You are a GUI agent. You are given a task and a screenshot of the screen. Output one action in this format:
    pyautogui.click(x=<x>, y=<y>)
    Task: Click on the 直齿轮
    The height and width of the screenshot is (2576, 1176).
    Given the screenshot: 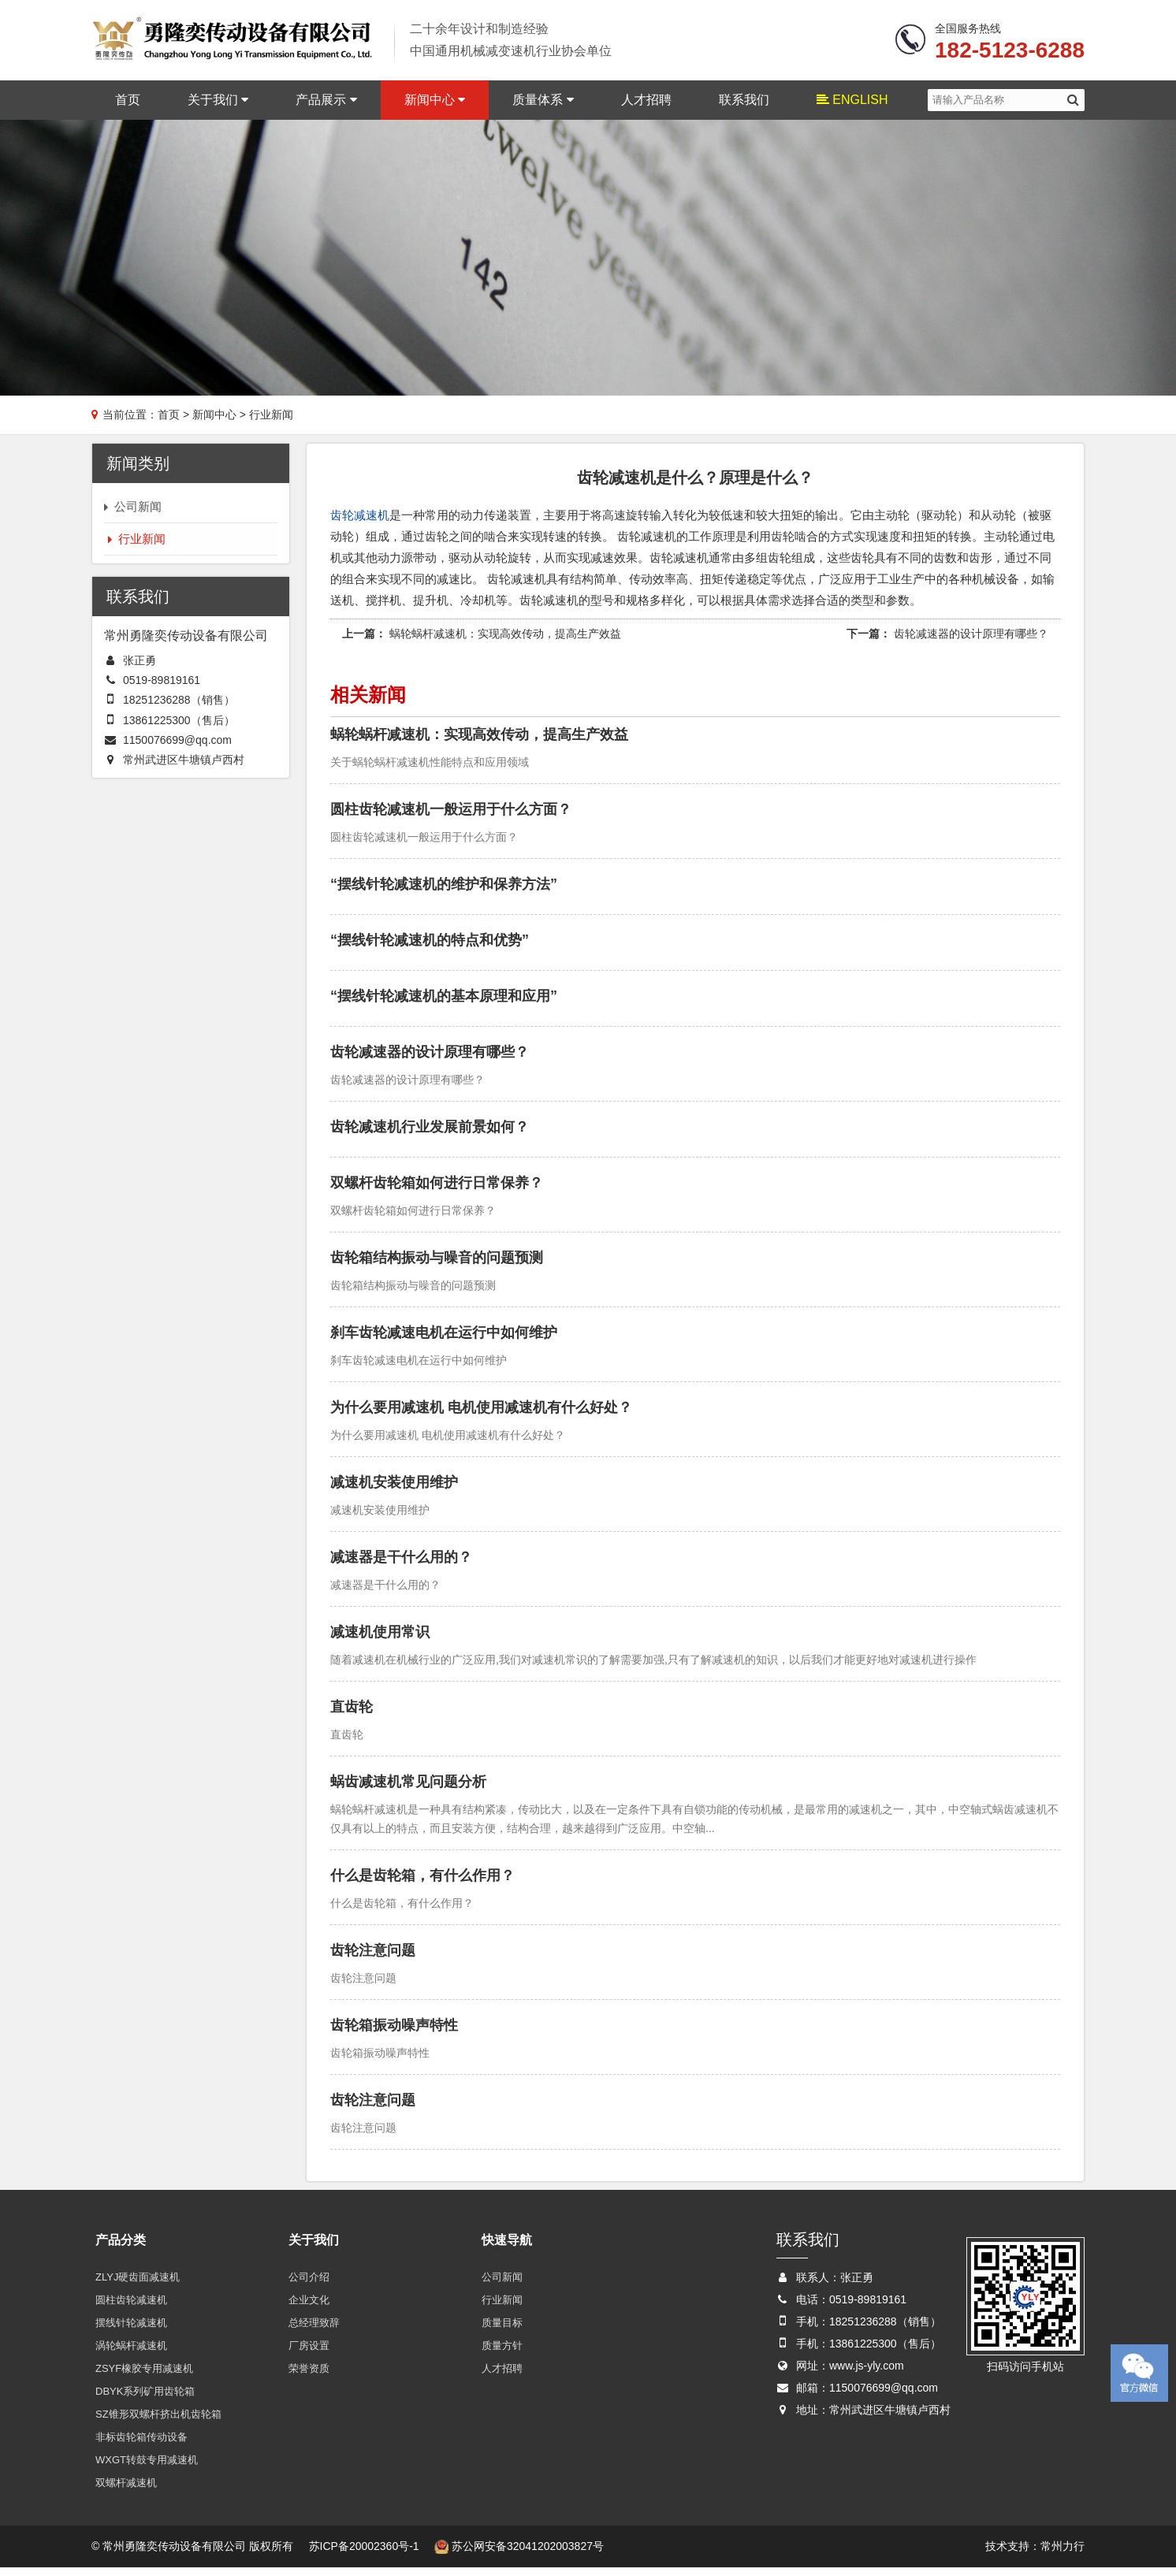 What is the action you would take?
    pyautogui.click(x=351, y=1715)
    